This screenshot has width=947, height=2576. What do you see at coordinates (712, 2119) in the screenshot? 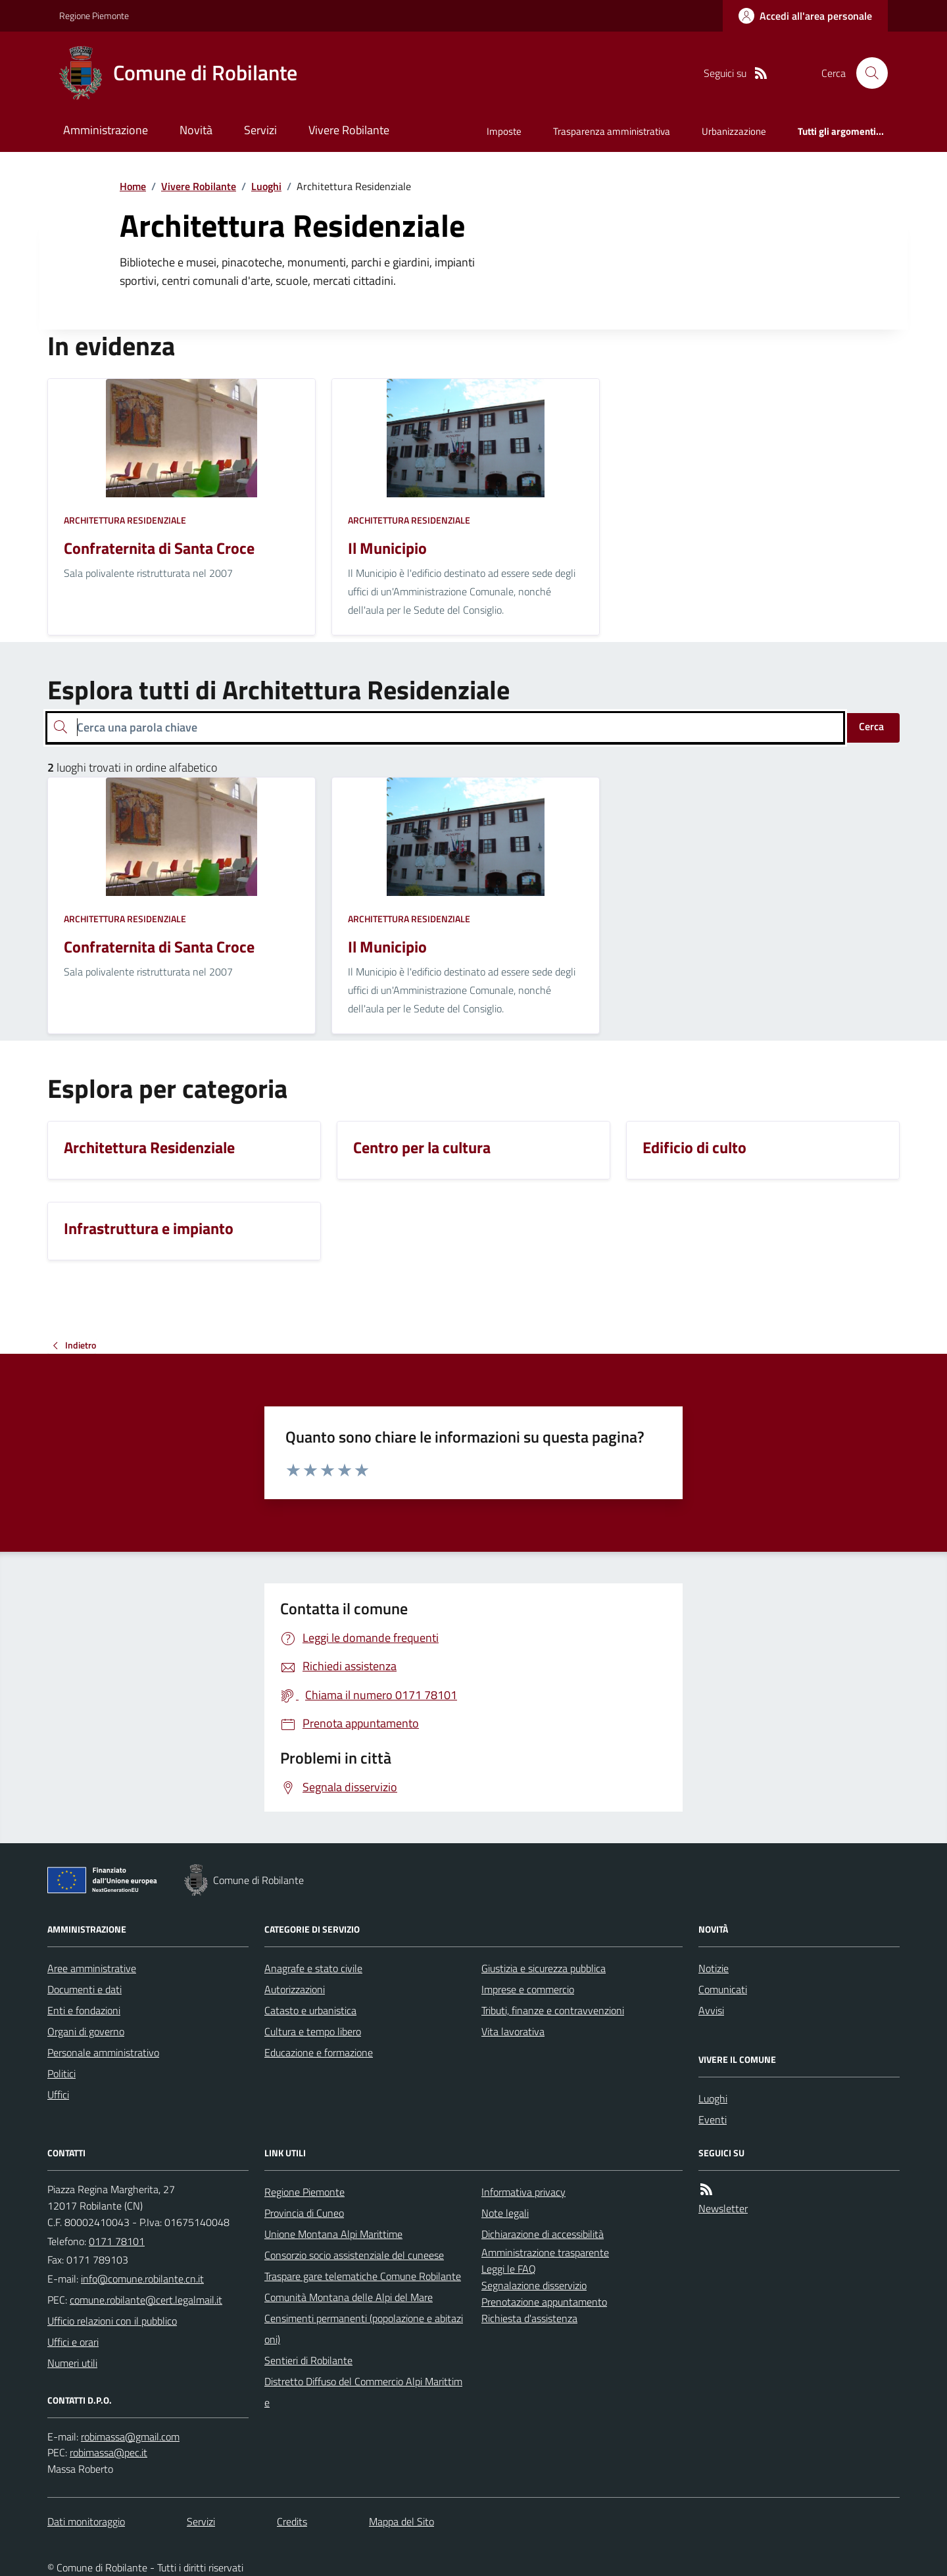
I see `Eventi` at bounding box center [712, 2119].